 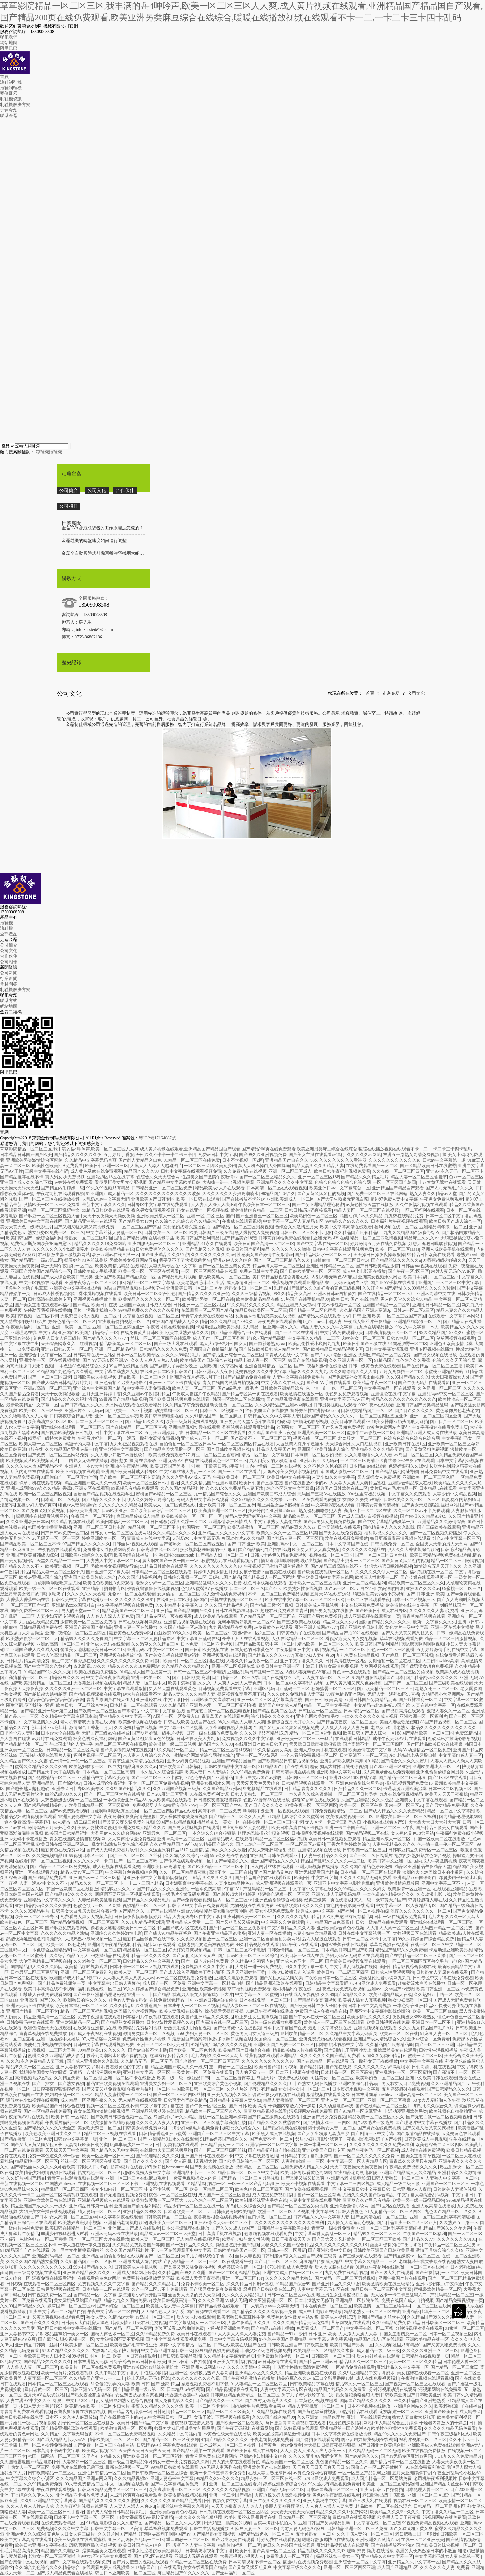 What do you see at coordinates (26, 1182) in the screenshot?
I see `亚洲国产成人久久综合下载` at bounding box center [26, 1182].